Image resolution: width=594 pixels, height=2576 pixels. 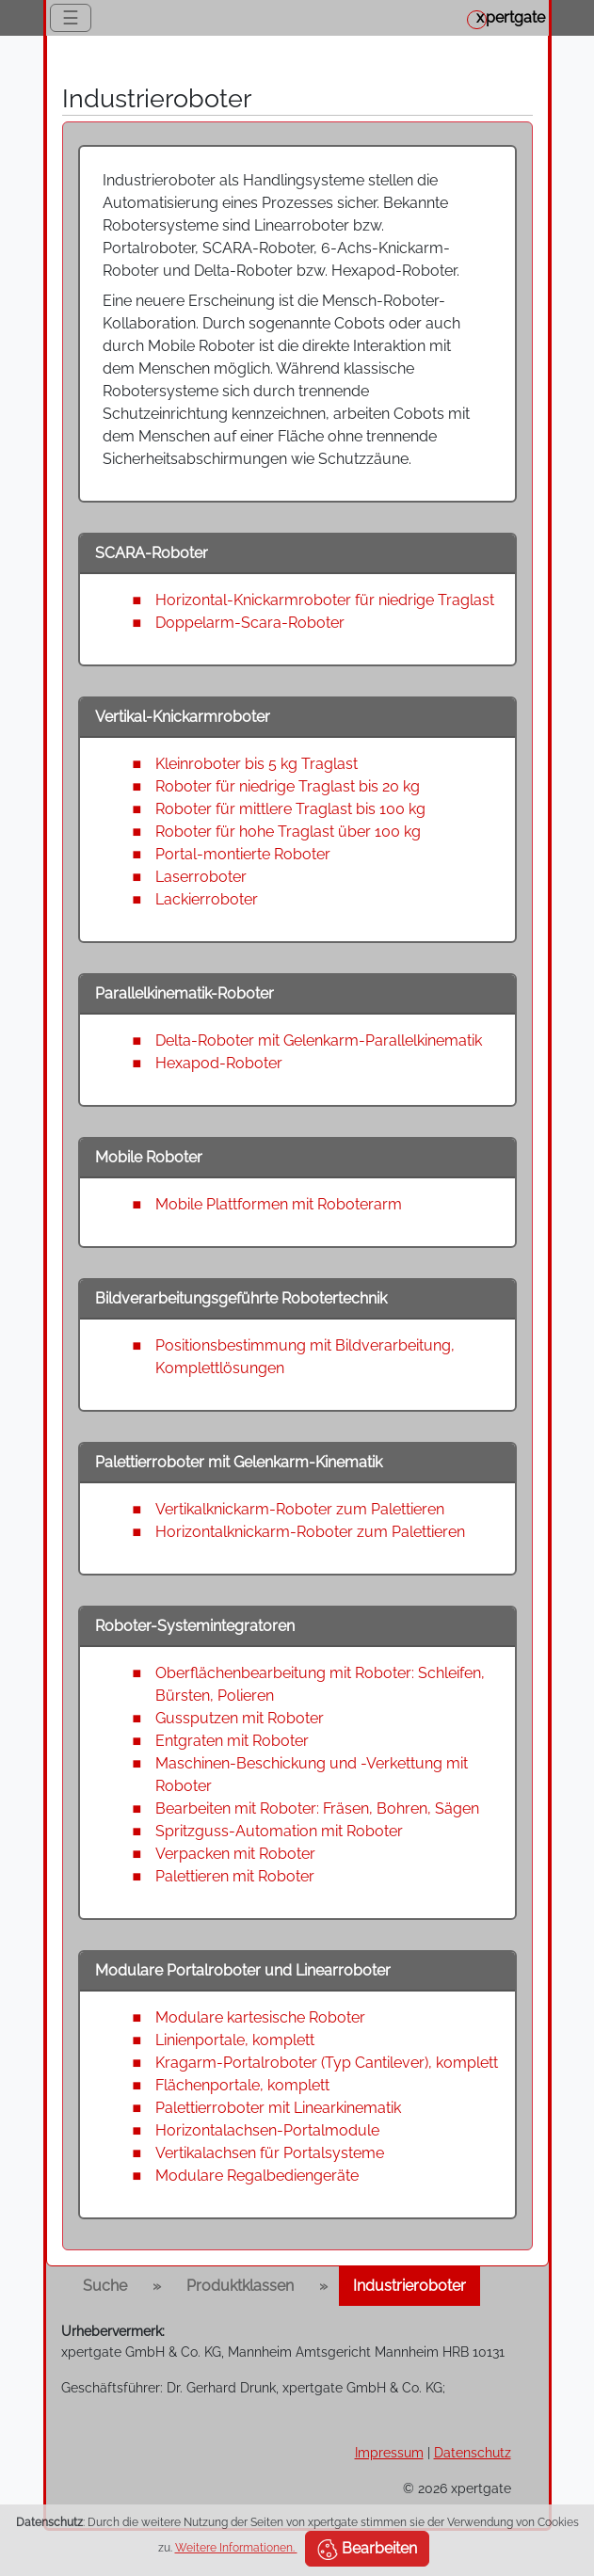 What do you see at coordinates (324, 600) in the screenshot?
I see `Horizontal-Knickarmroboter für niedrige Traglast` at bounding box center [324, 600].